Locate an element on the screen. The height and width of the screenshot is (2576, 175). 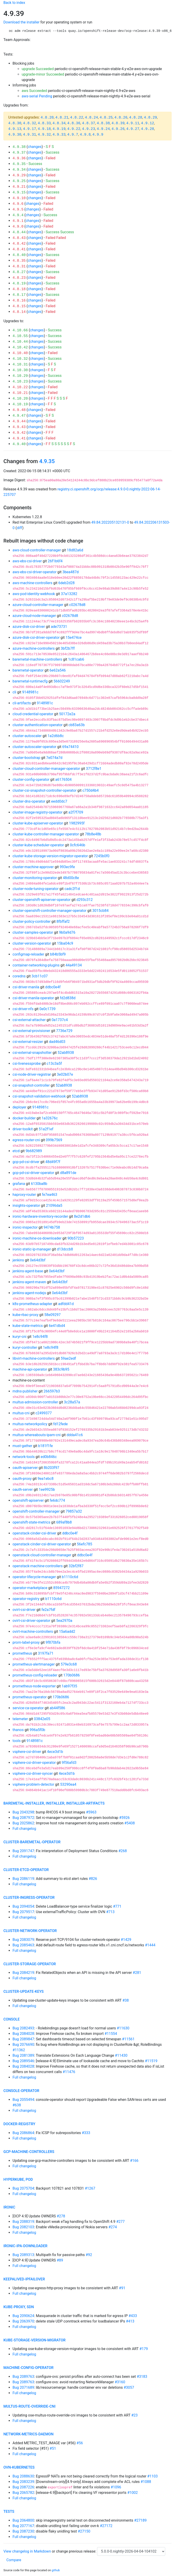
a6176504 is located at coordinates (63, 779).